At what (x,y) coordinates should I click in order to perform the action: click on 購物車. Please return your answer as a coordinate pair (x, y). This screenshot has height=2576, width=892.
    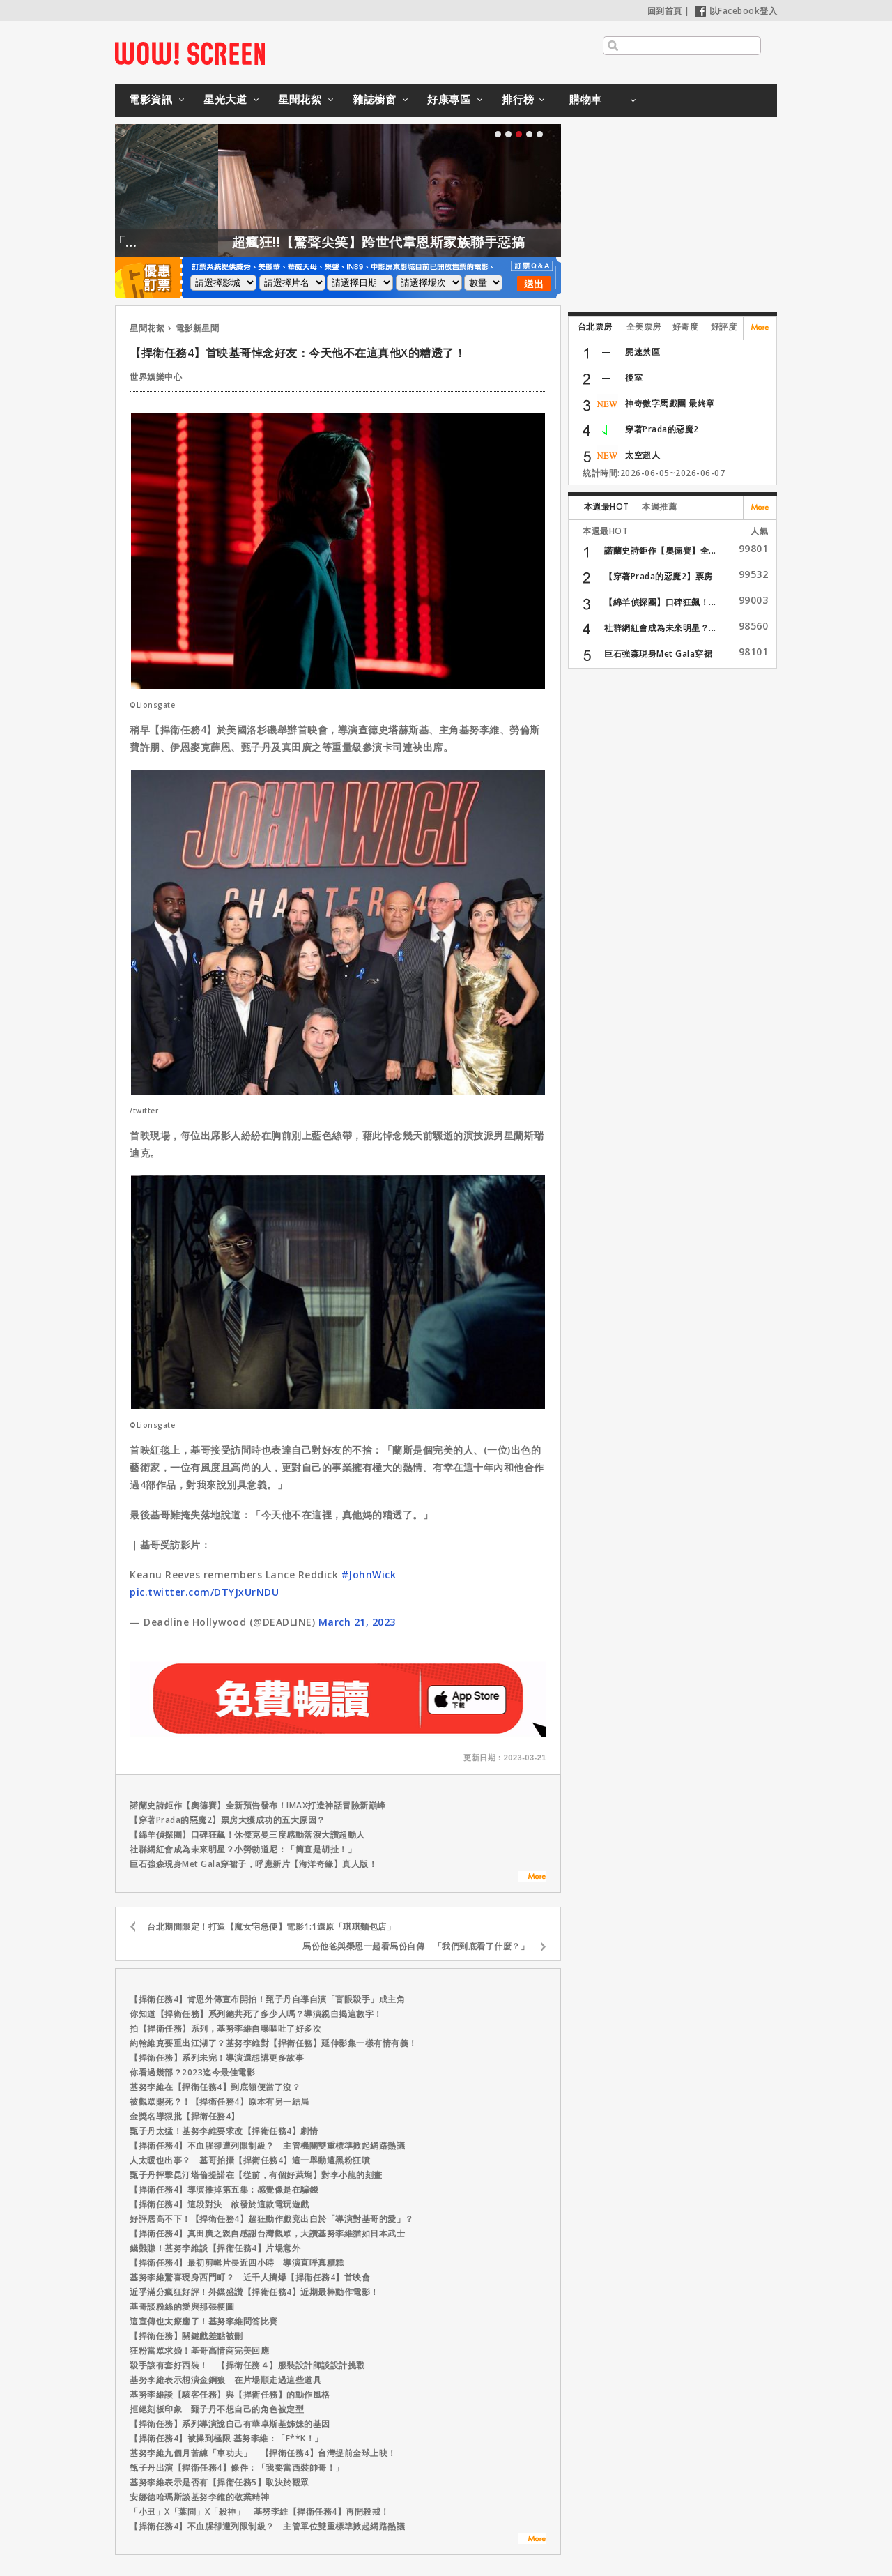
    Looking at the image, I should click on (585, 99).